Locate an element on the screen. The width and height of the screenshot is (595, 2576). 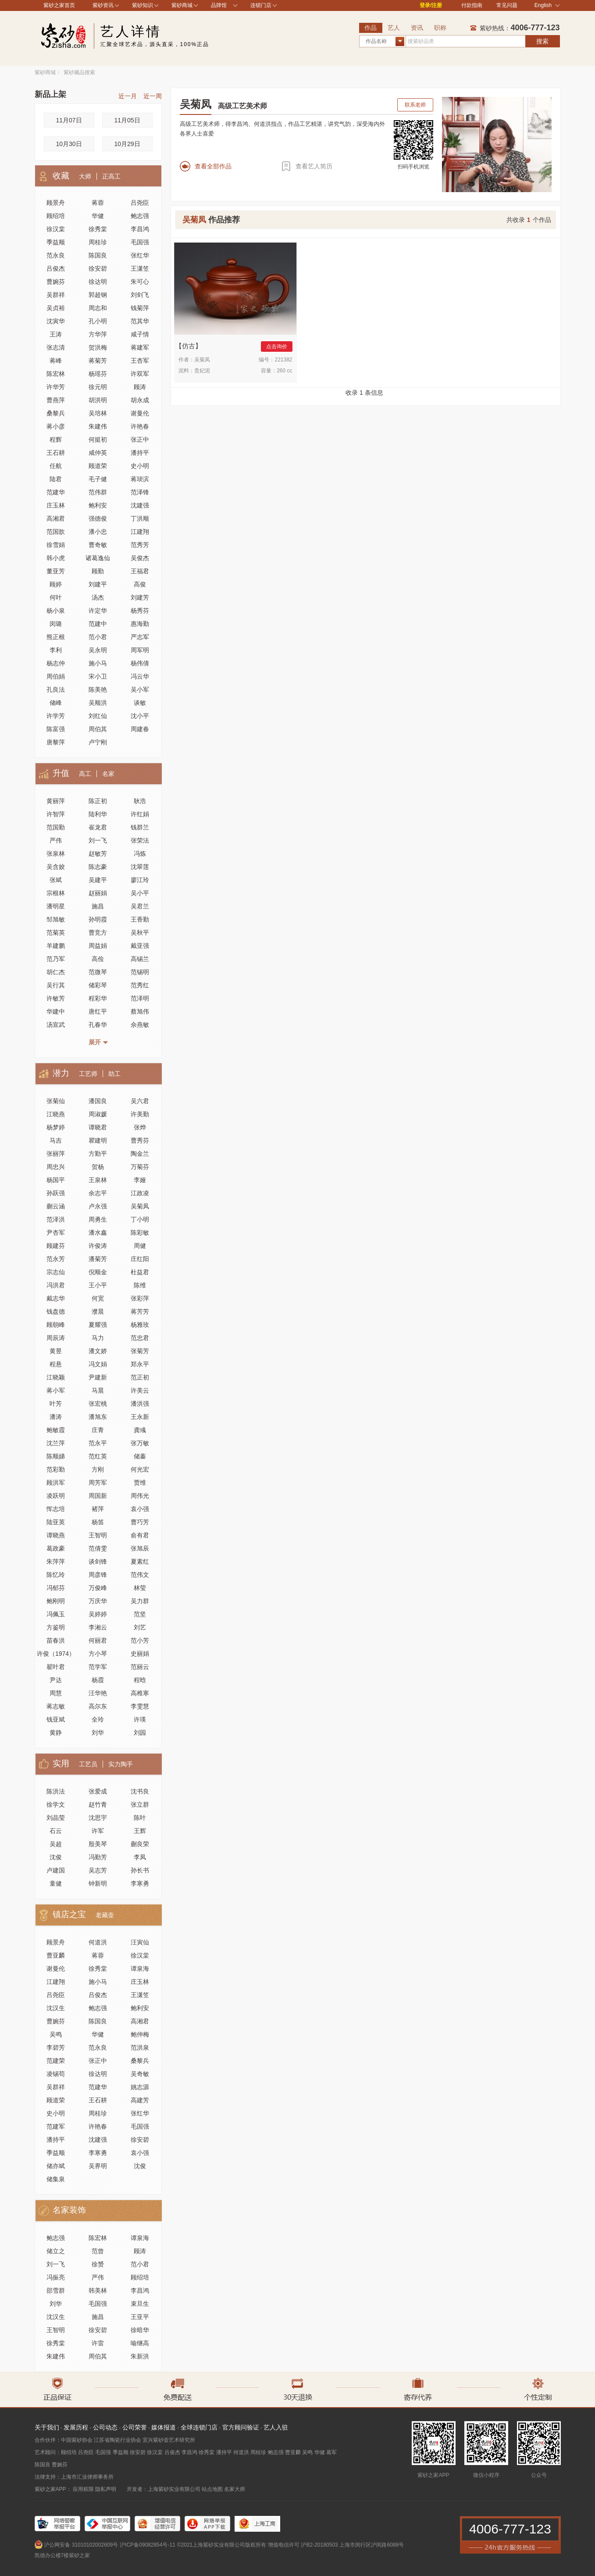
潘涛 is located at coordinates (56, 1416).